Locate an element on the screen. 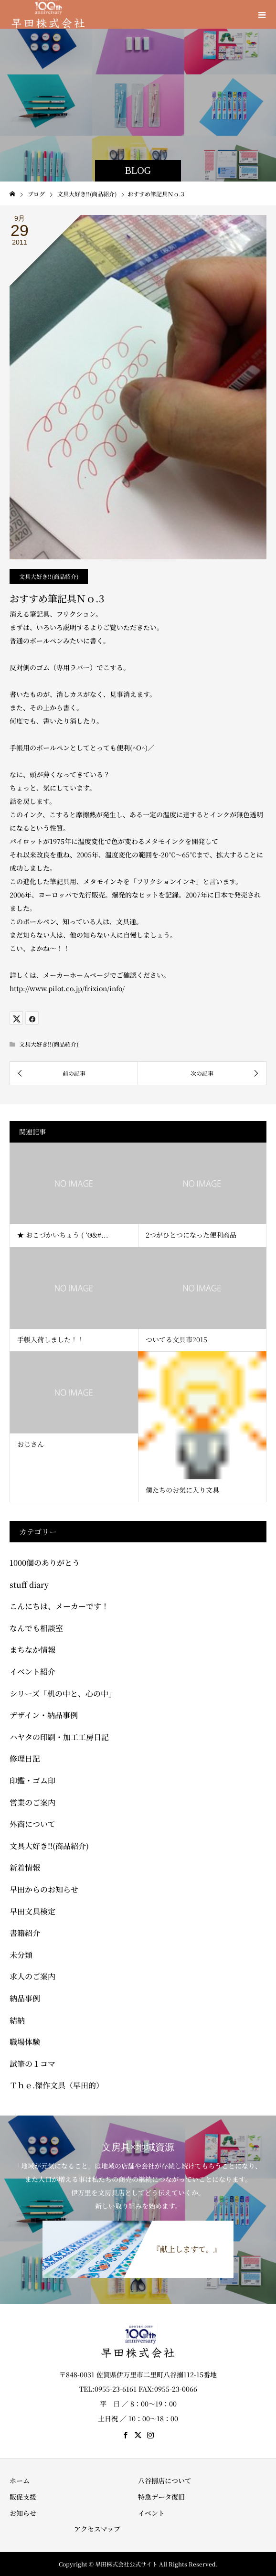  僕たちのお気に入り文具 is located at coordinates (182, 1490).